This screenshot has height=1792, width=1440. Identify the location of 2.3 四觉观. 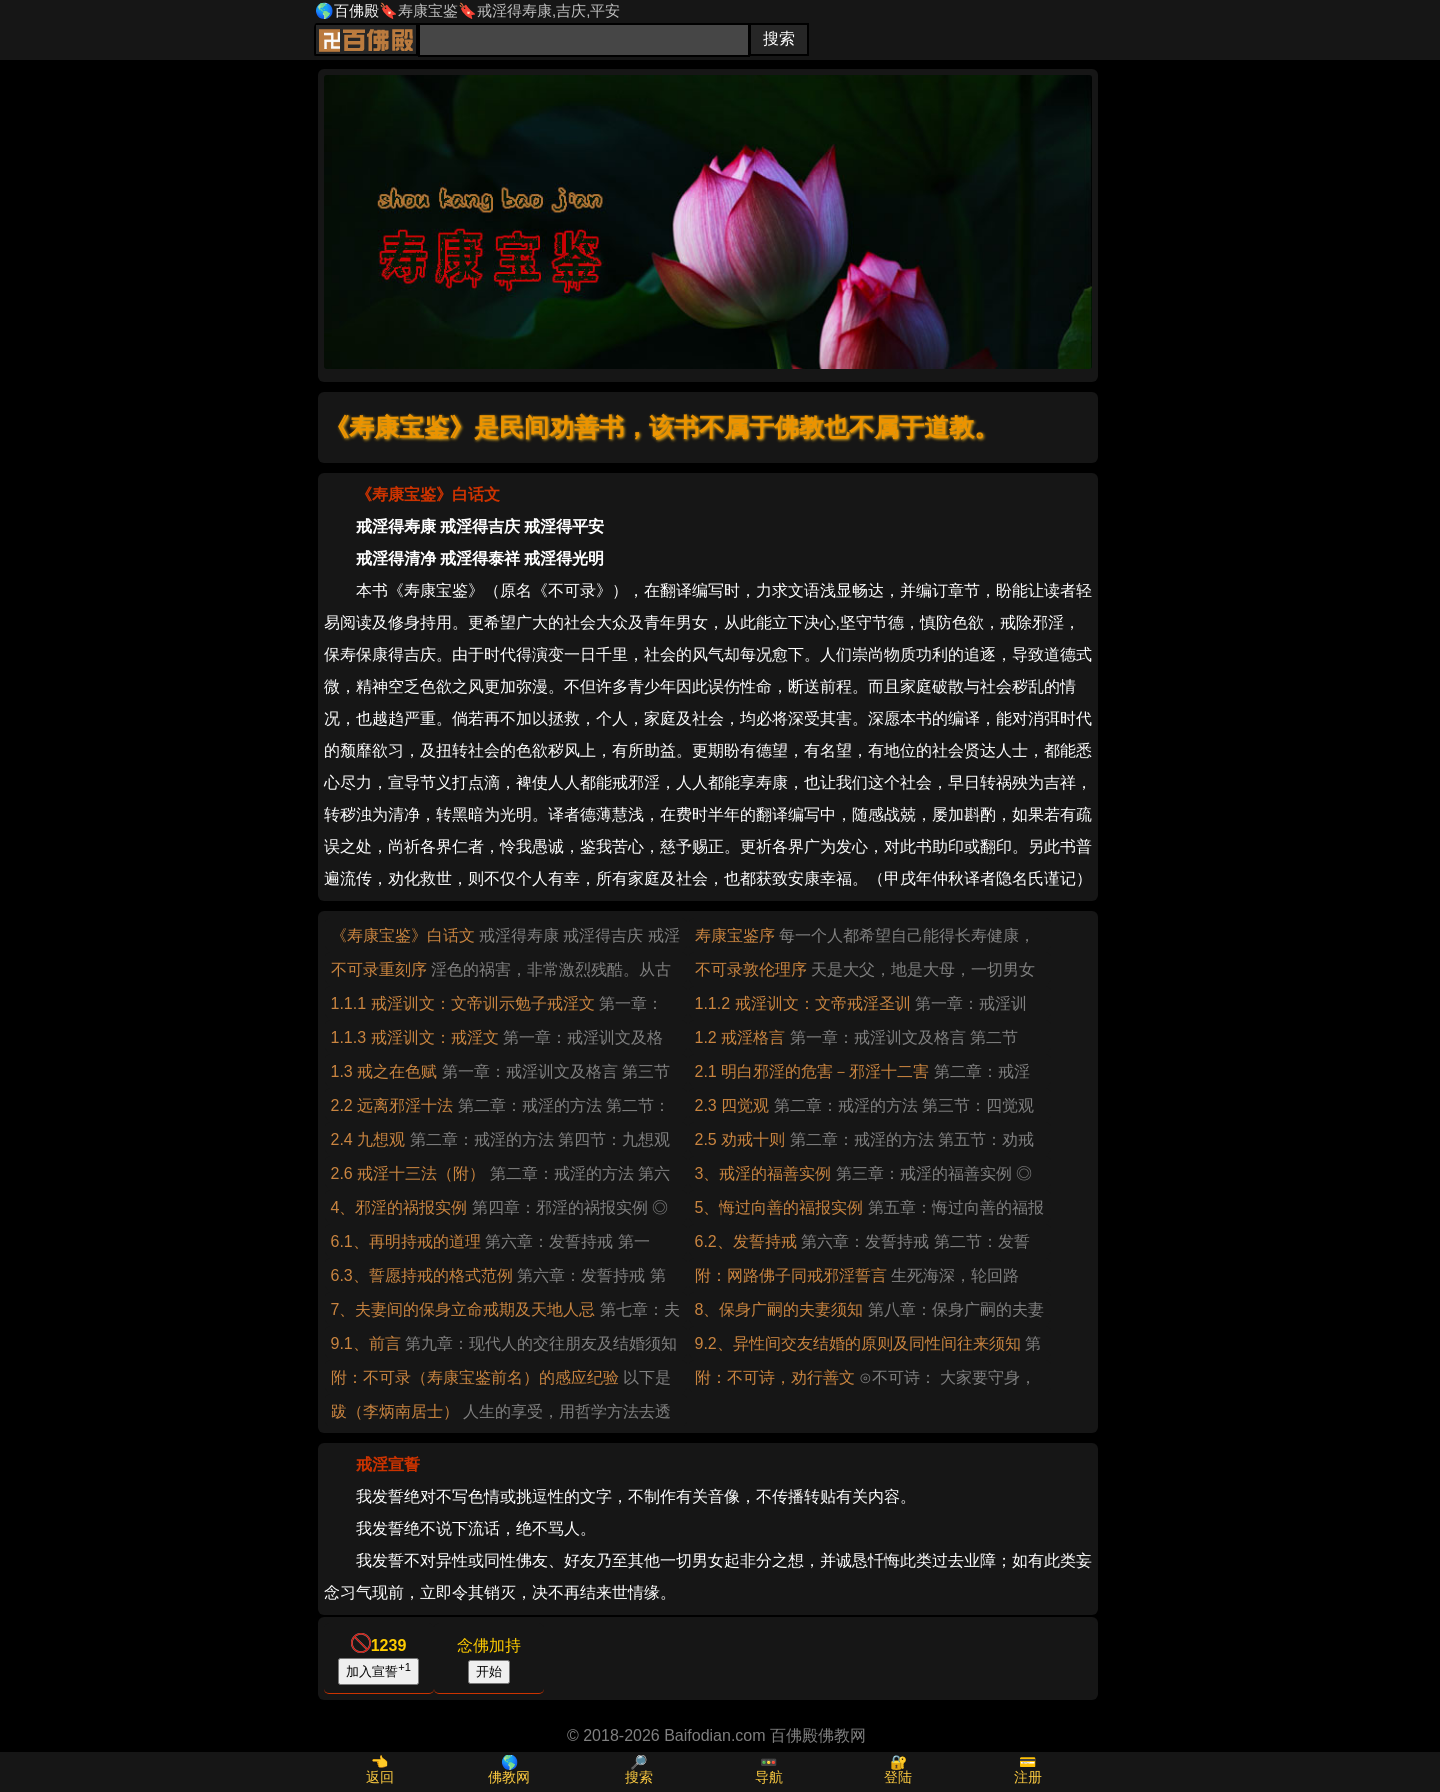
(732, 1105).